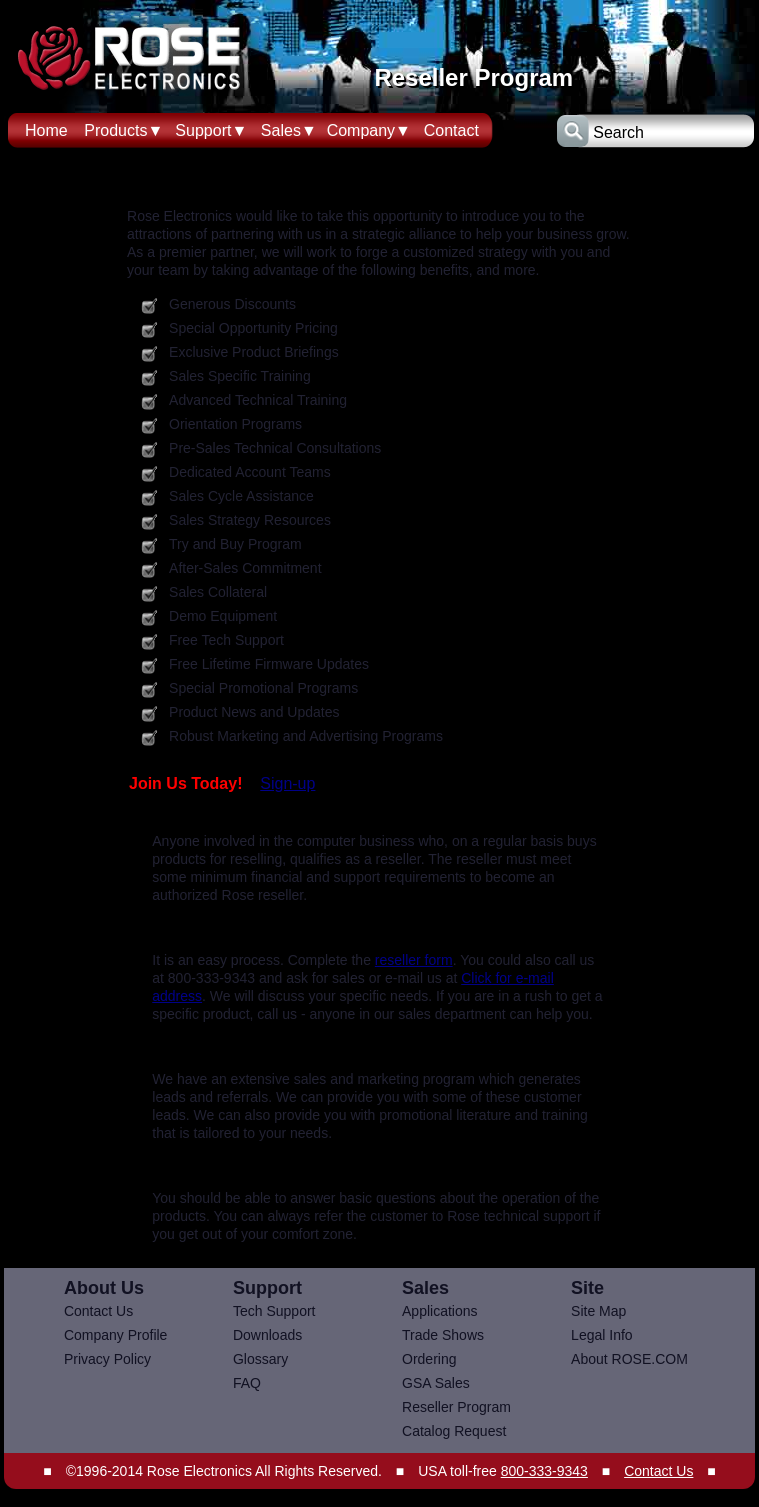  What do you see at coordinates (602, 1335) in the screenshot?
I see `Legal Info` at bounding box center [602, 1335].